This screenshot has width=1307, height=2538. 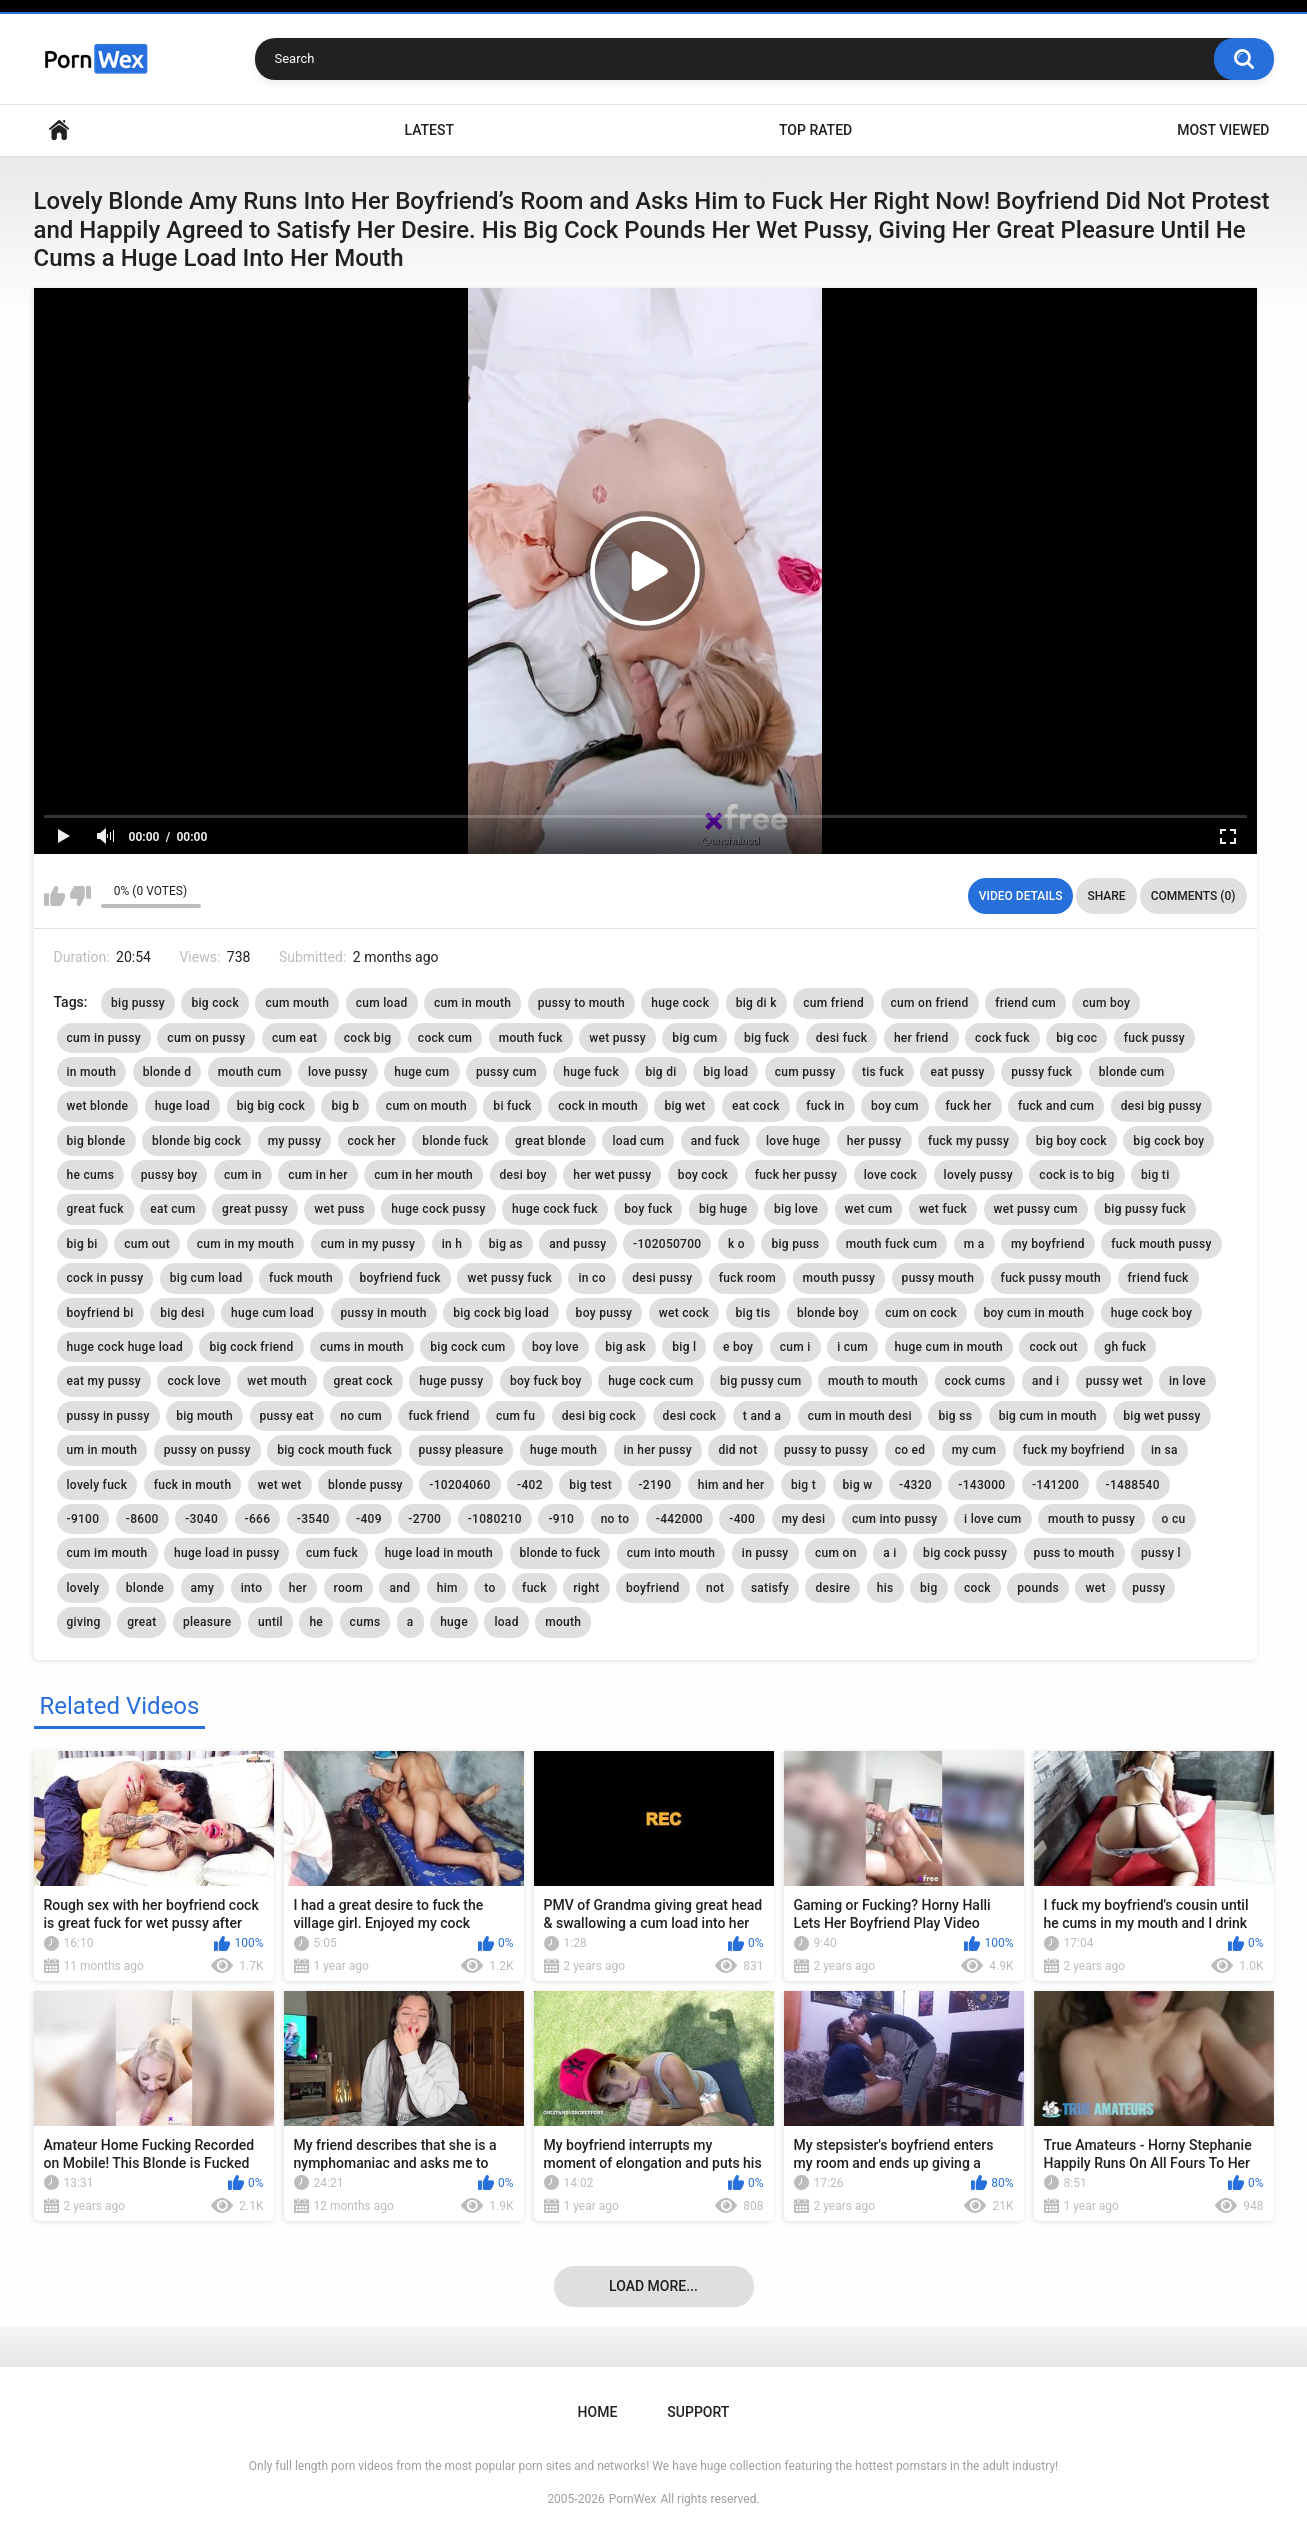 I want to click on big cock boy, so click(x=1168, y=1141).